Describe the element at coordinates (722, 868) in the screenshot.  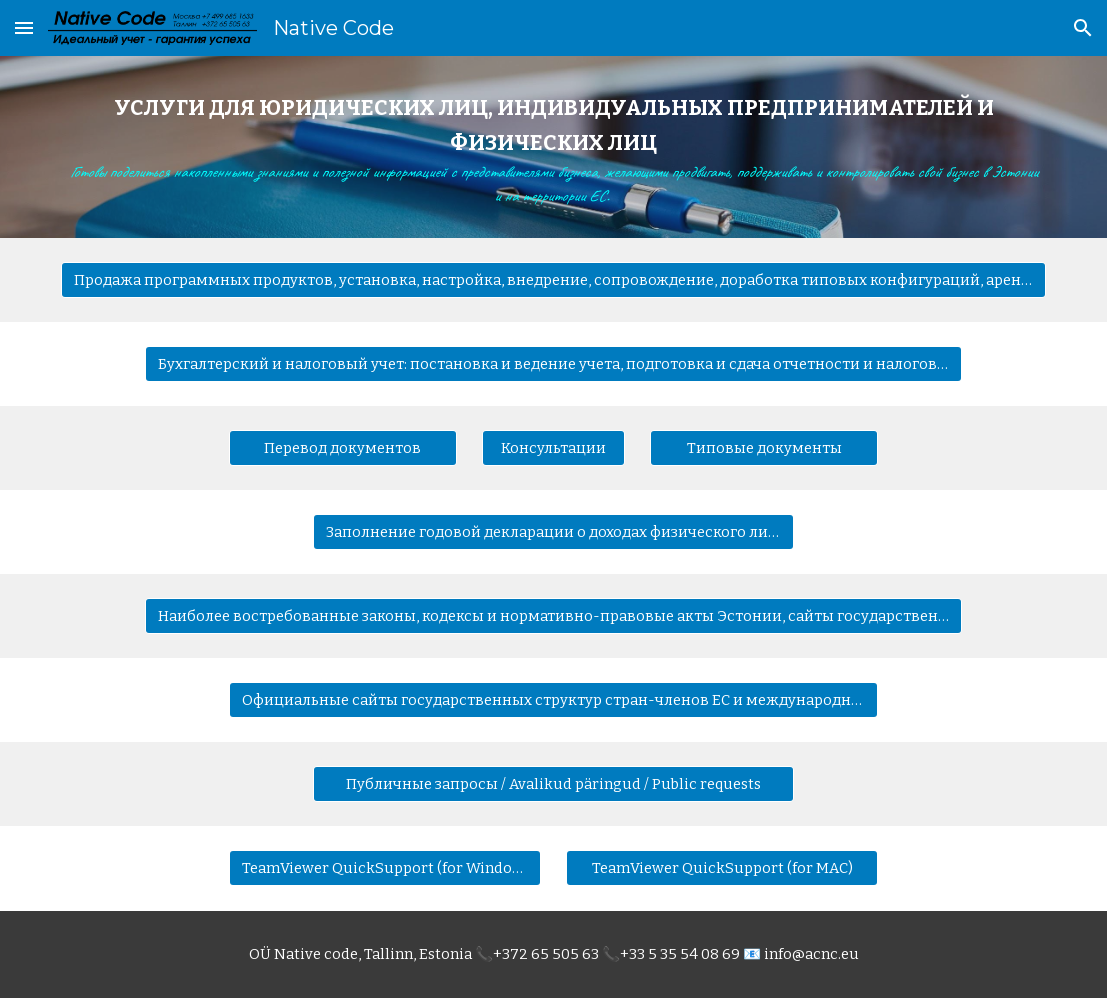
I see `[TeamViewer QuickSupport (for MAC)]` at that location.